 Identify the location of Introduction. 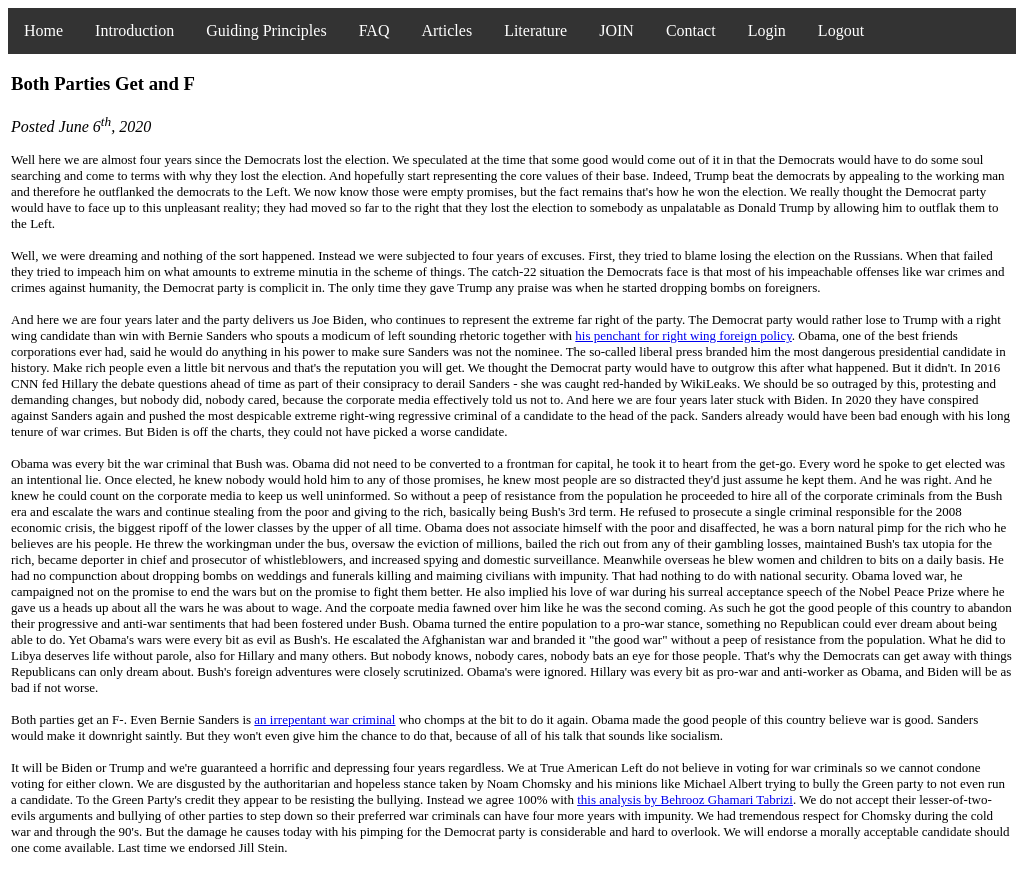
(134, 30).